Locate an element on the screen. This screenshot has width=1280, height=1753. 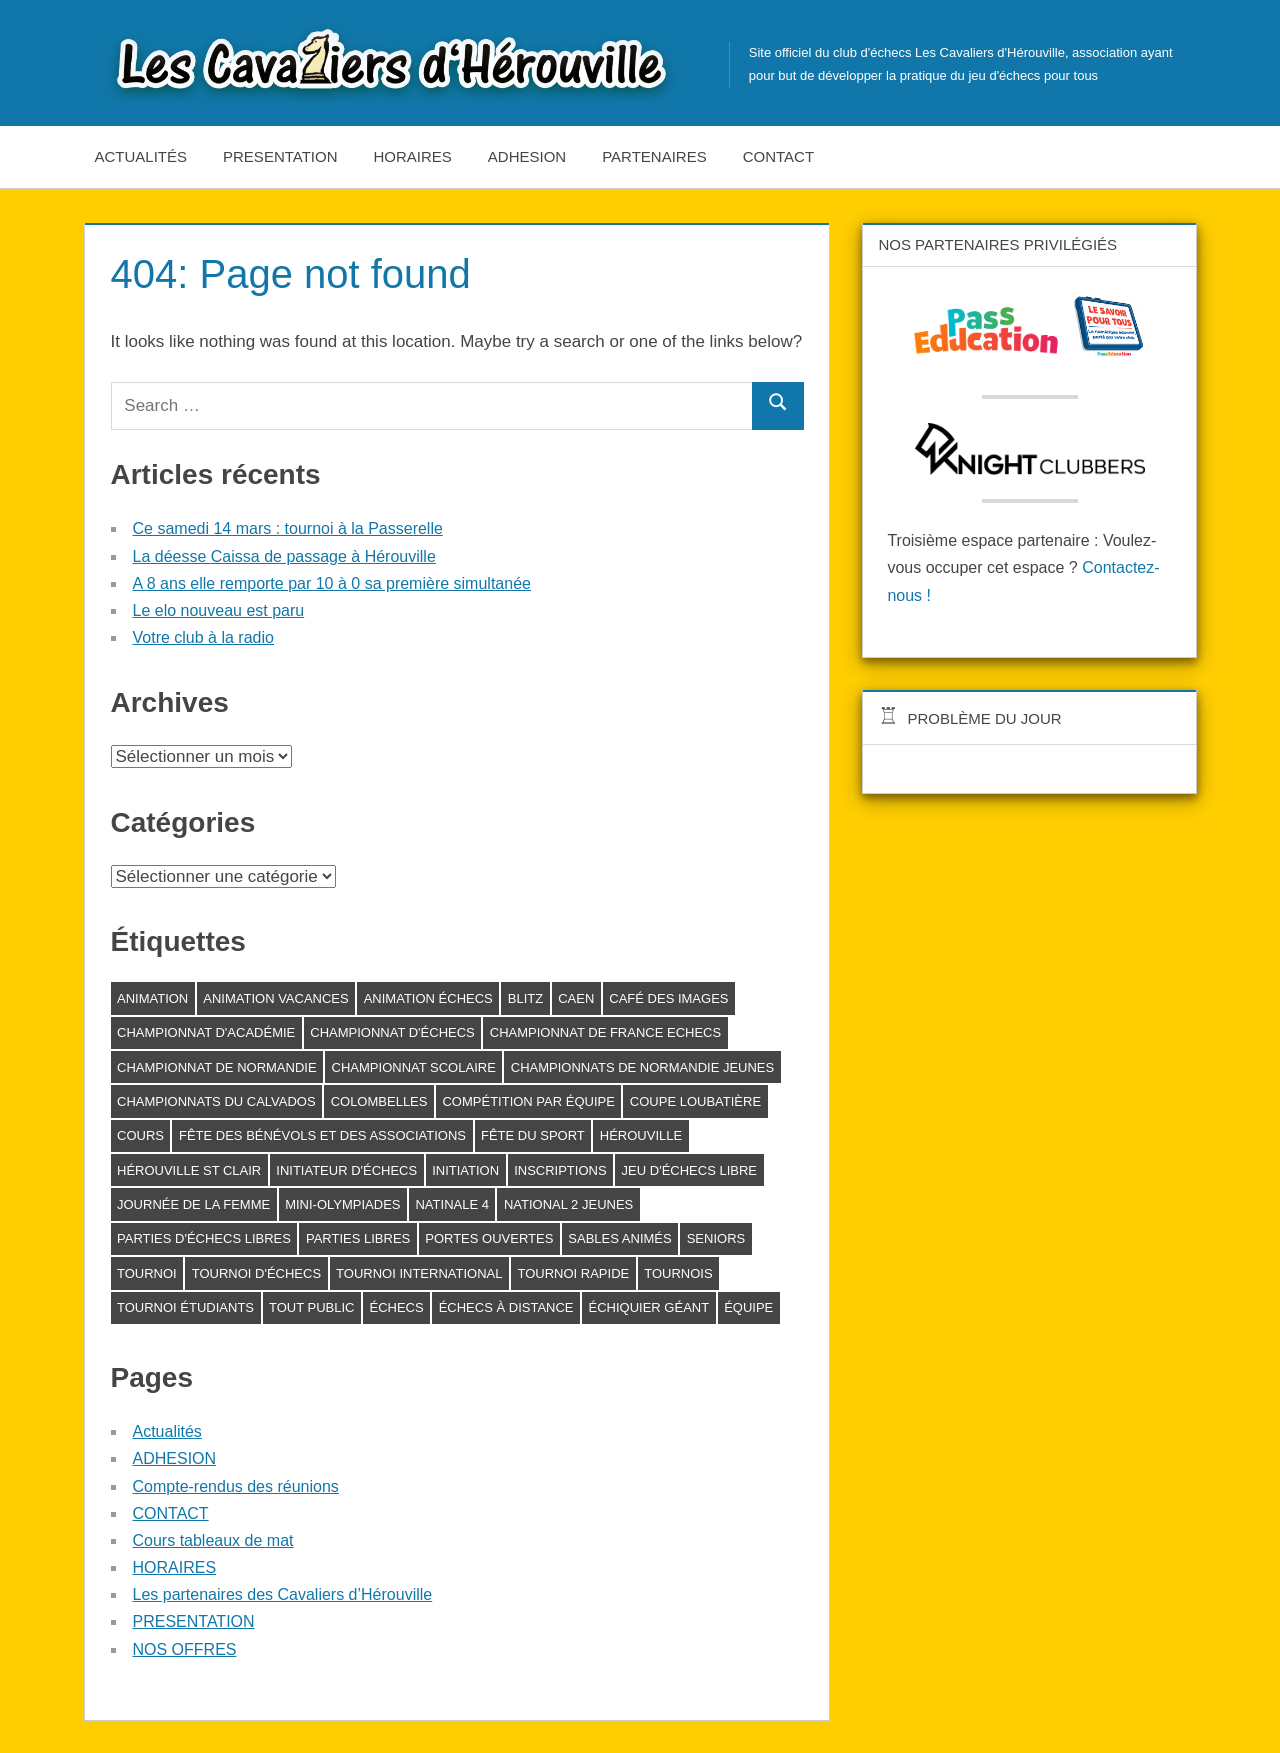
Coupe Loubatière [Coupe Loubatière (1 élément)] is located at coordinates (695, 1101).